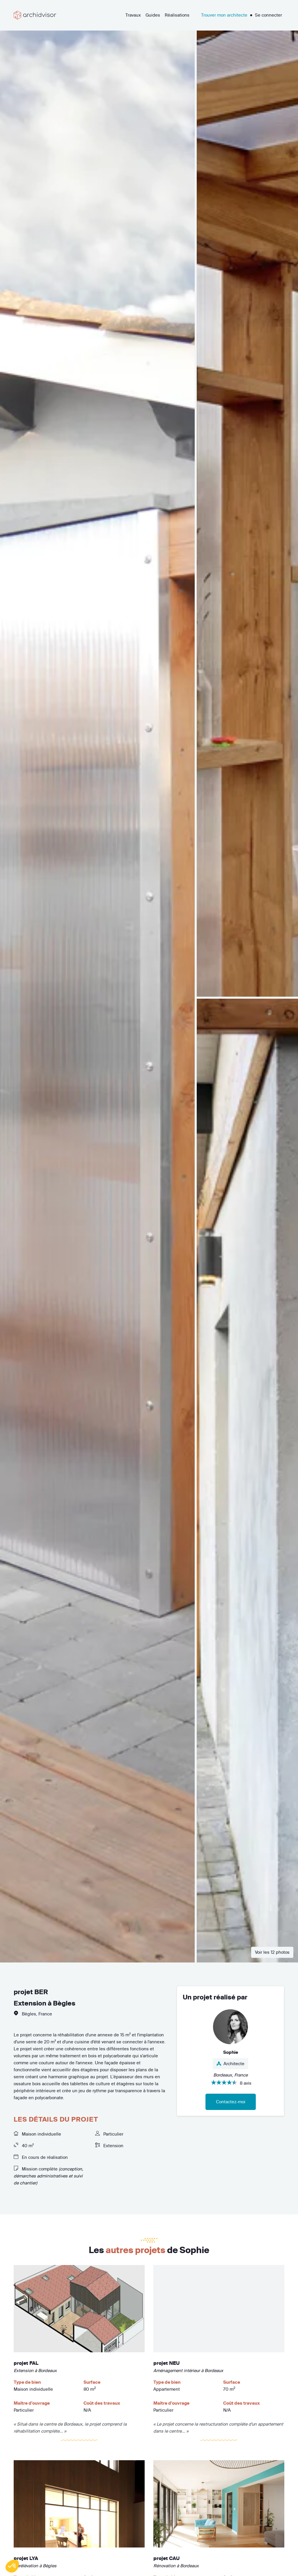  What do you see at coordinates (230, 2063) in the screenshot?
I see `Architecte [button]` at bounding box center [230, 2063].